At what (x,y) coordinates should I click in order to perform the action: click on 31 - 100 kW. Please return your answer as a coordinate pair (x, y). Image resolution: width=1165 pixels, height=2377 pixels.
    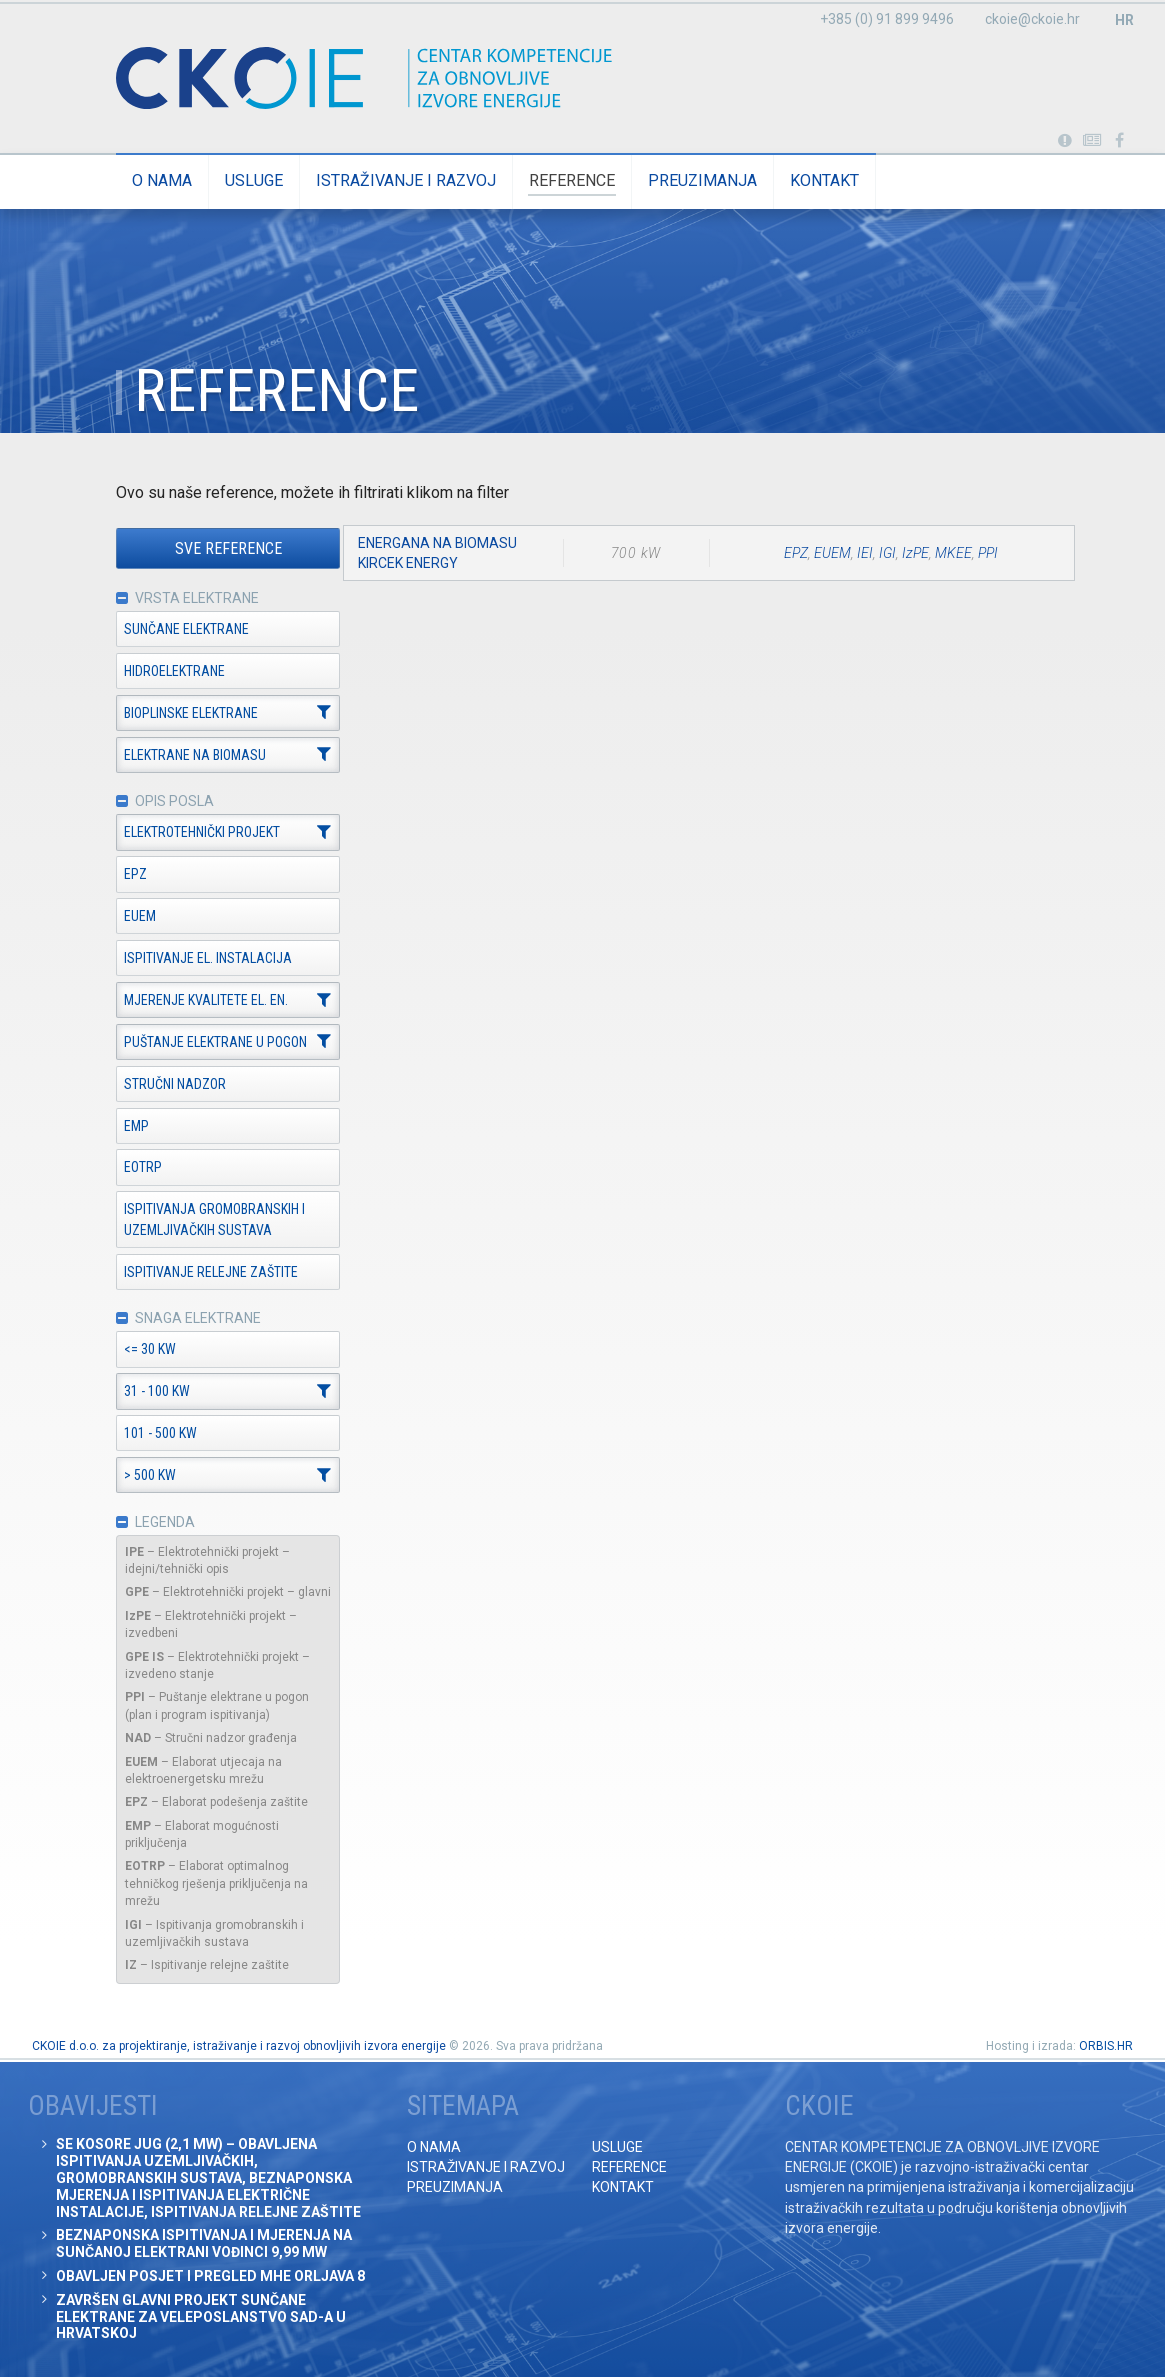
    Looking at the image, I should click on (144, 1392).